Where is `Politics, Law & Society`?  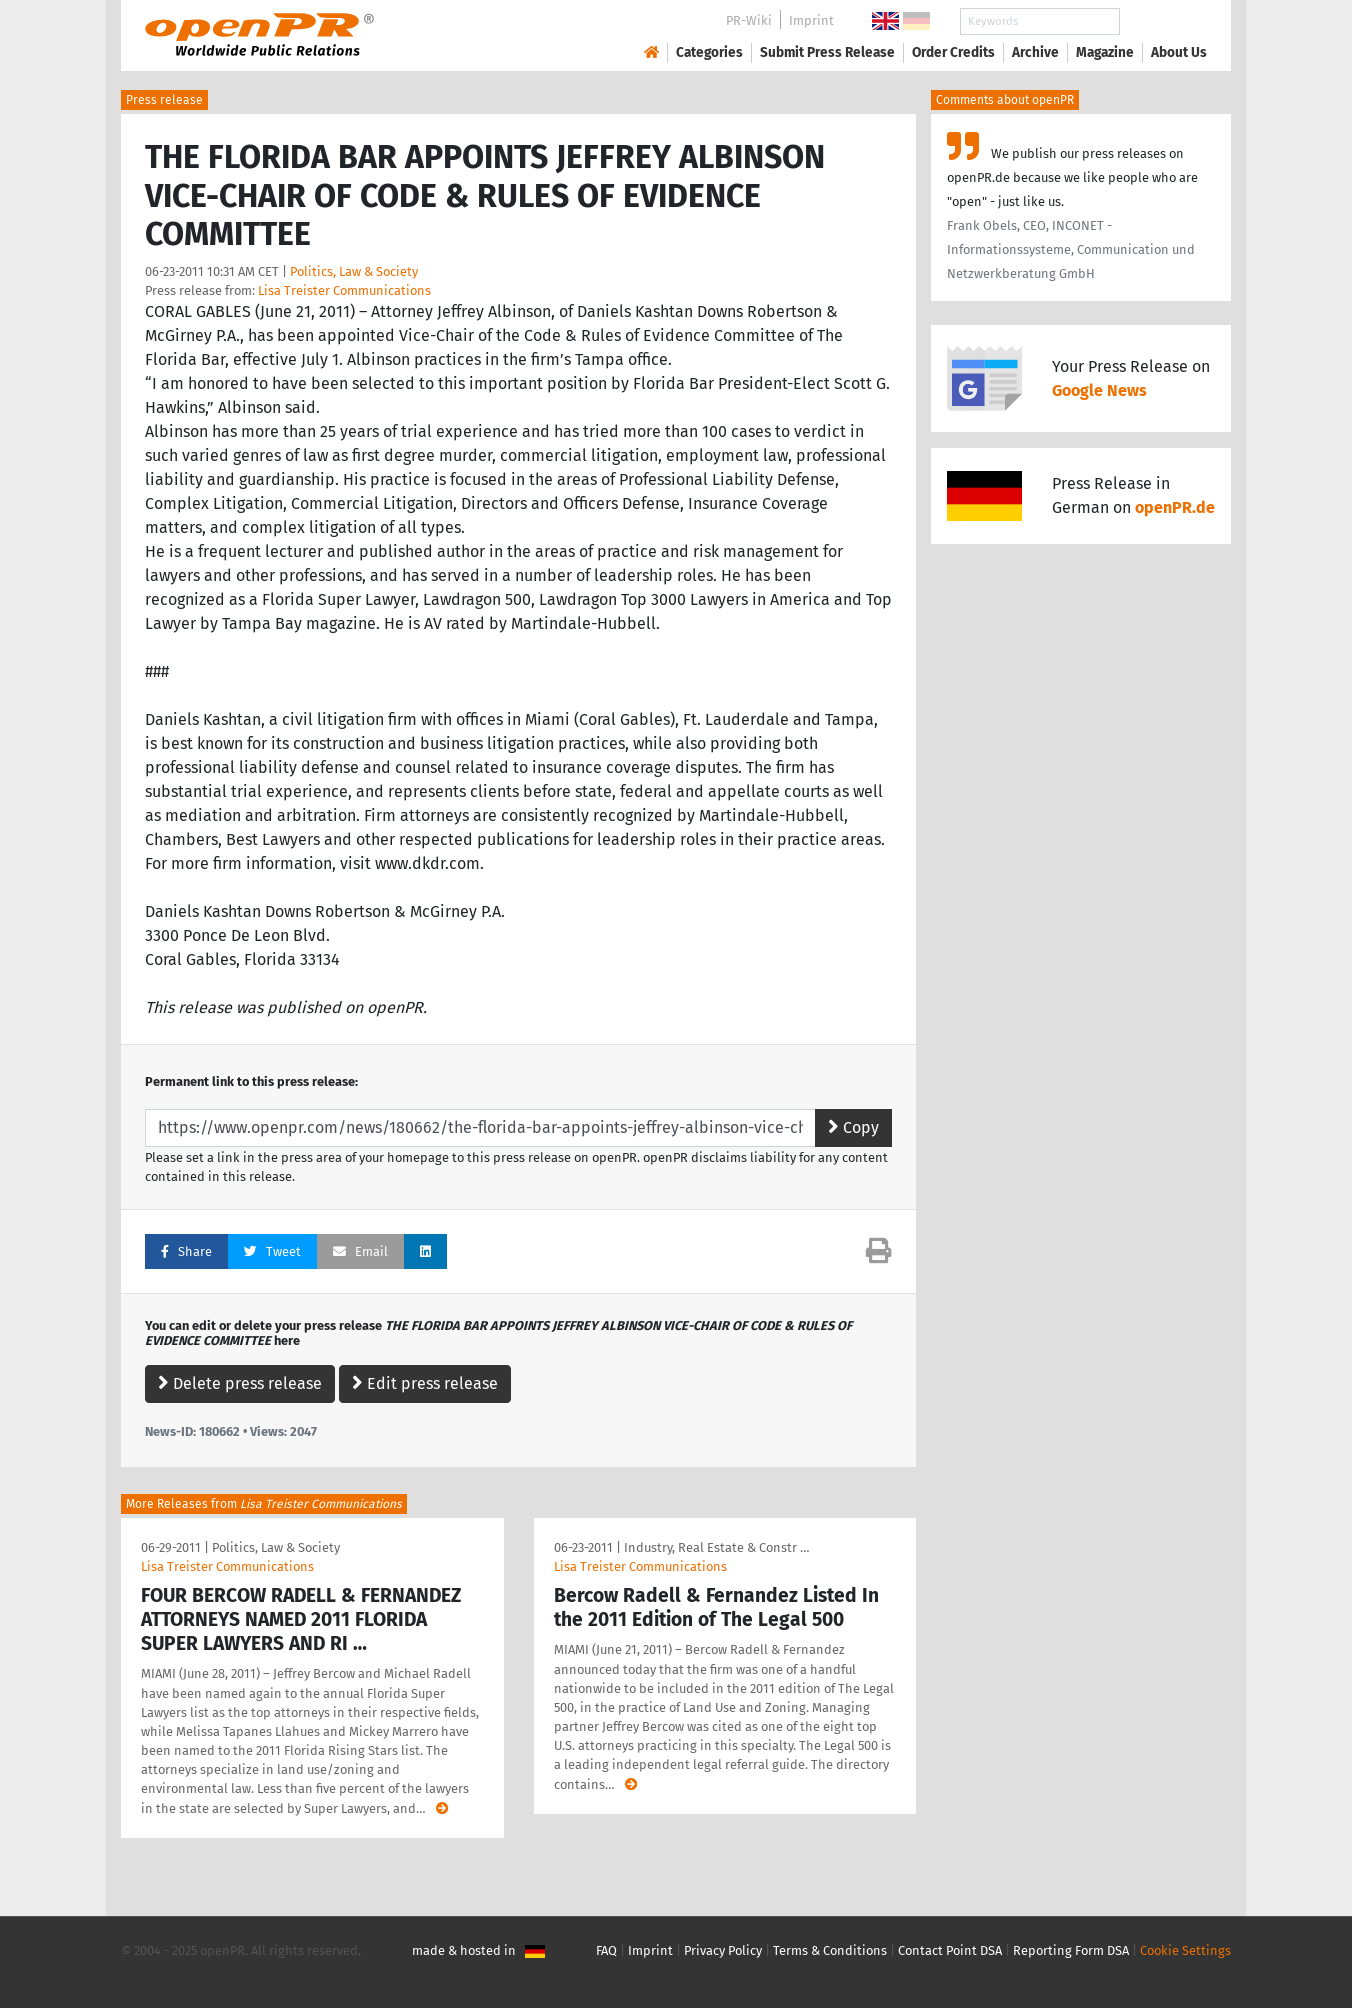 Politics, Law & Society is located at coordinates (354, 271).